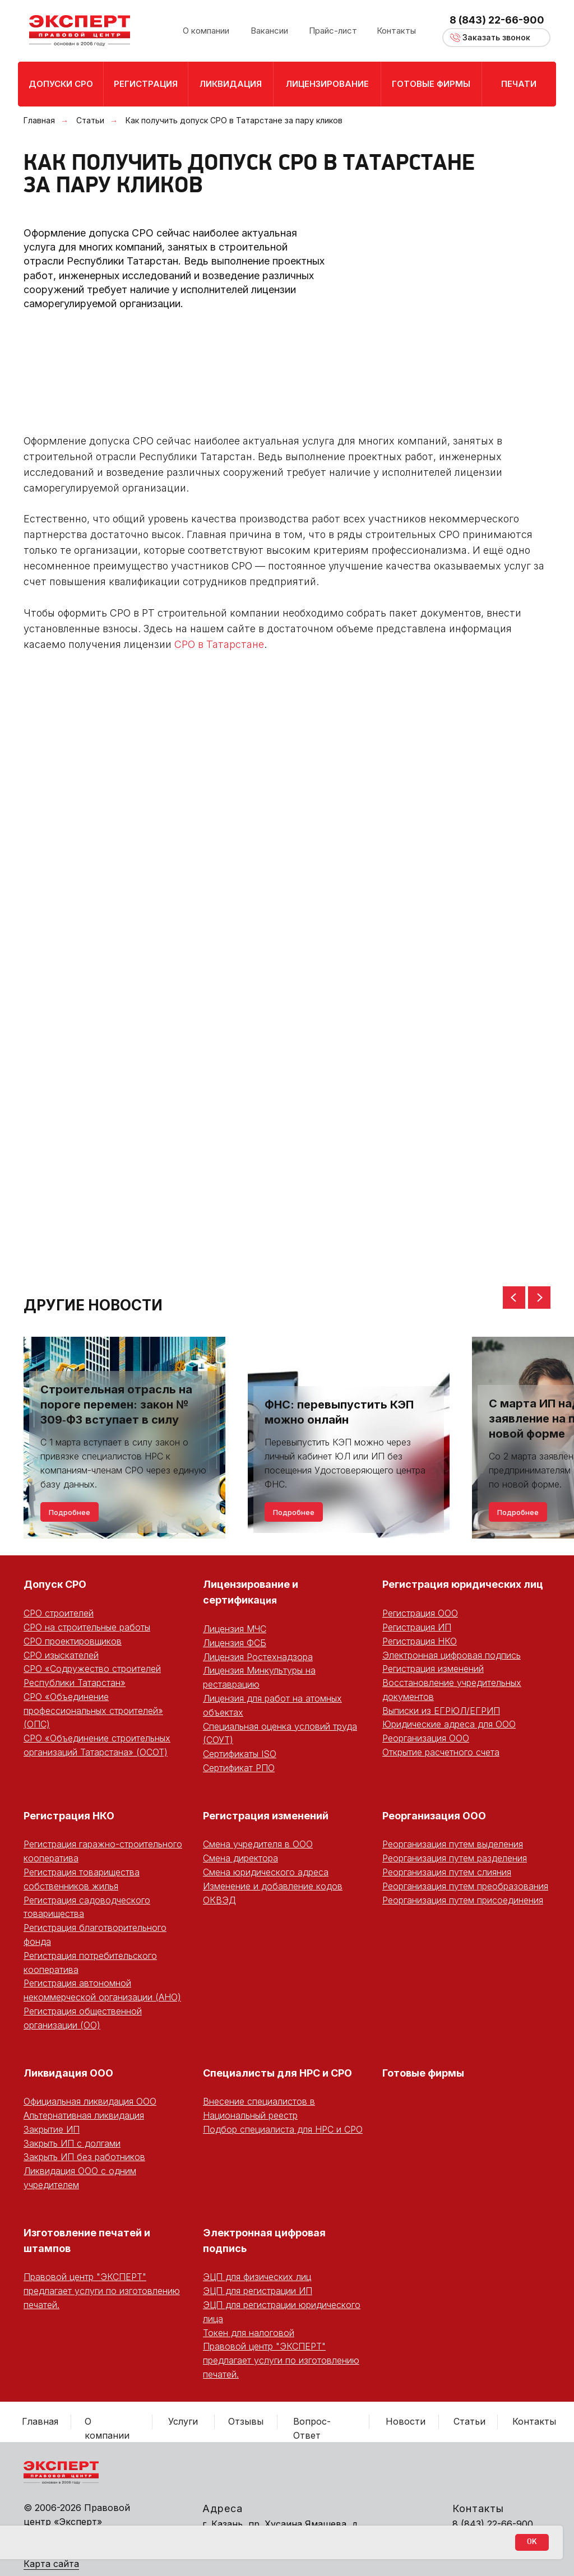  Describe the element at coordinates (283, 2129) in the screenshot. I see `Подбор специалиста для НРС и СРО` at that location.